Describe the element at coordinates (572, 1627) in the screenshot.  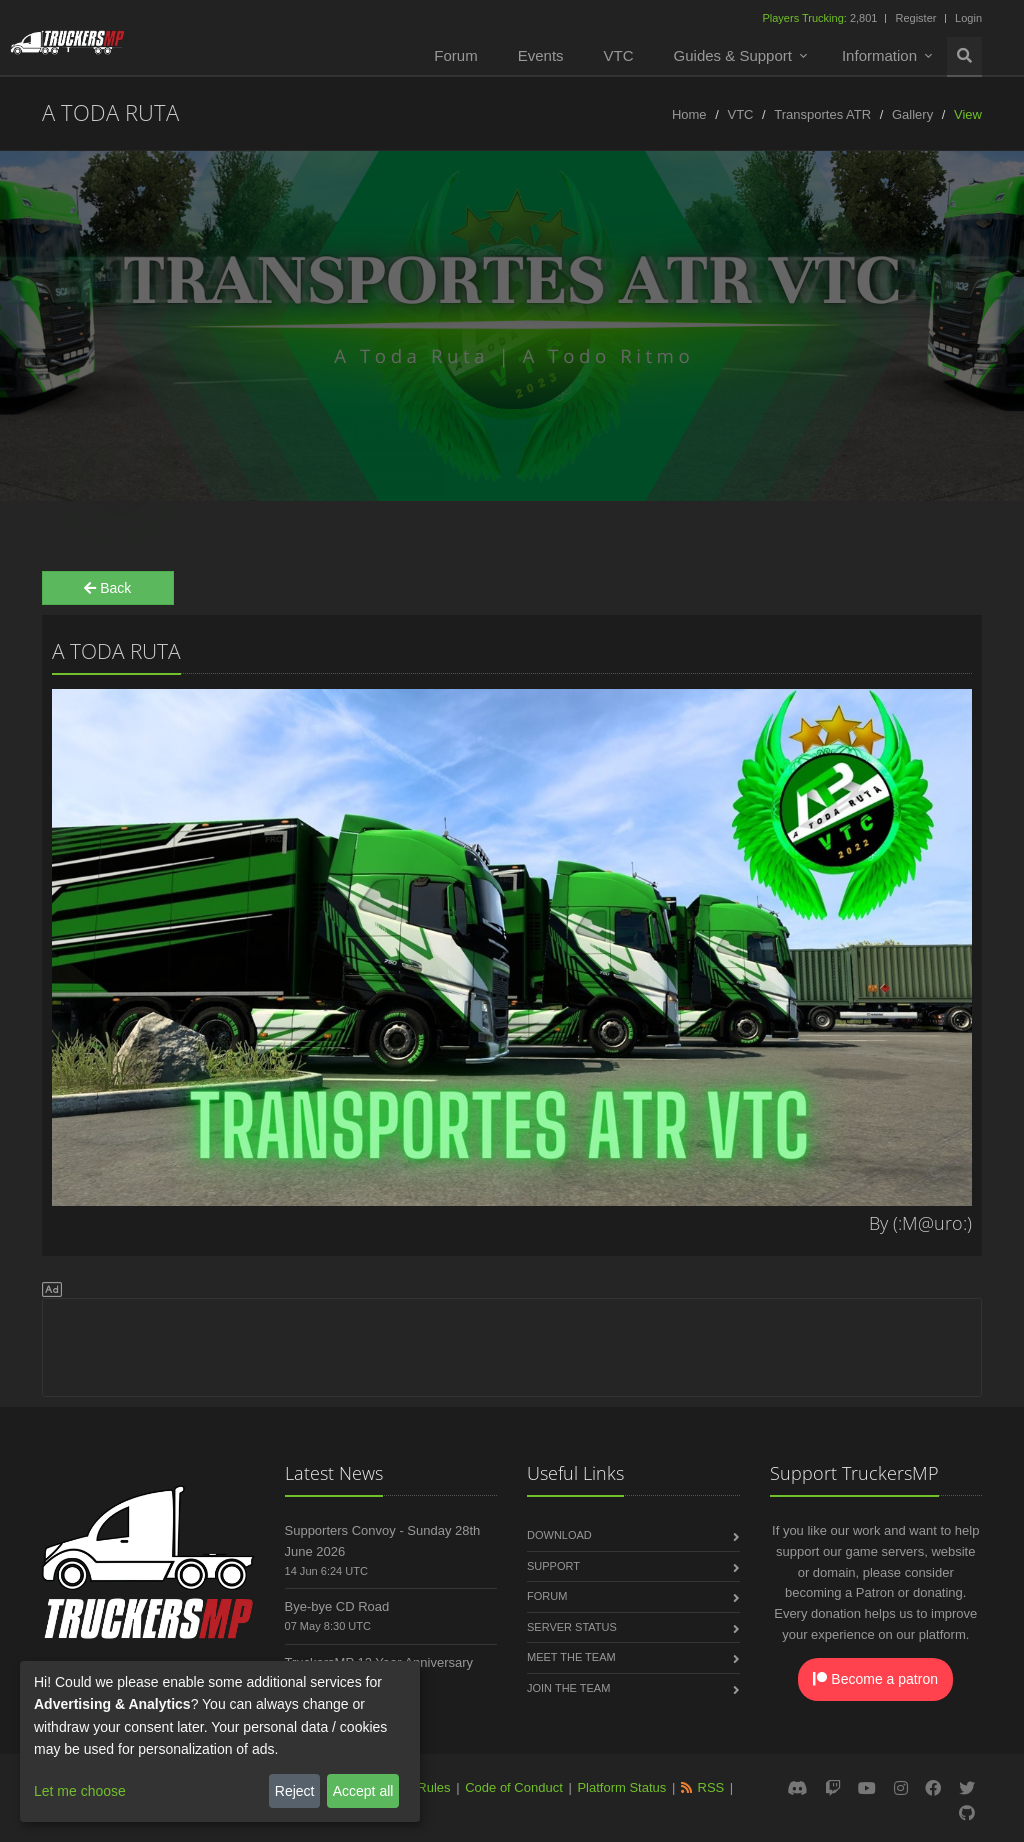
I see `Server Status` at that location.